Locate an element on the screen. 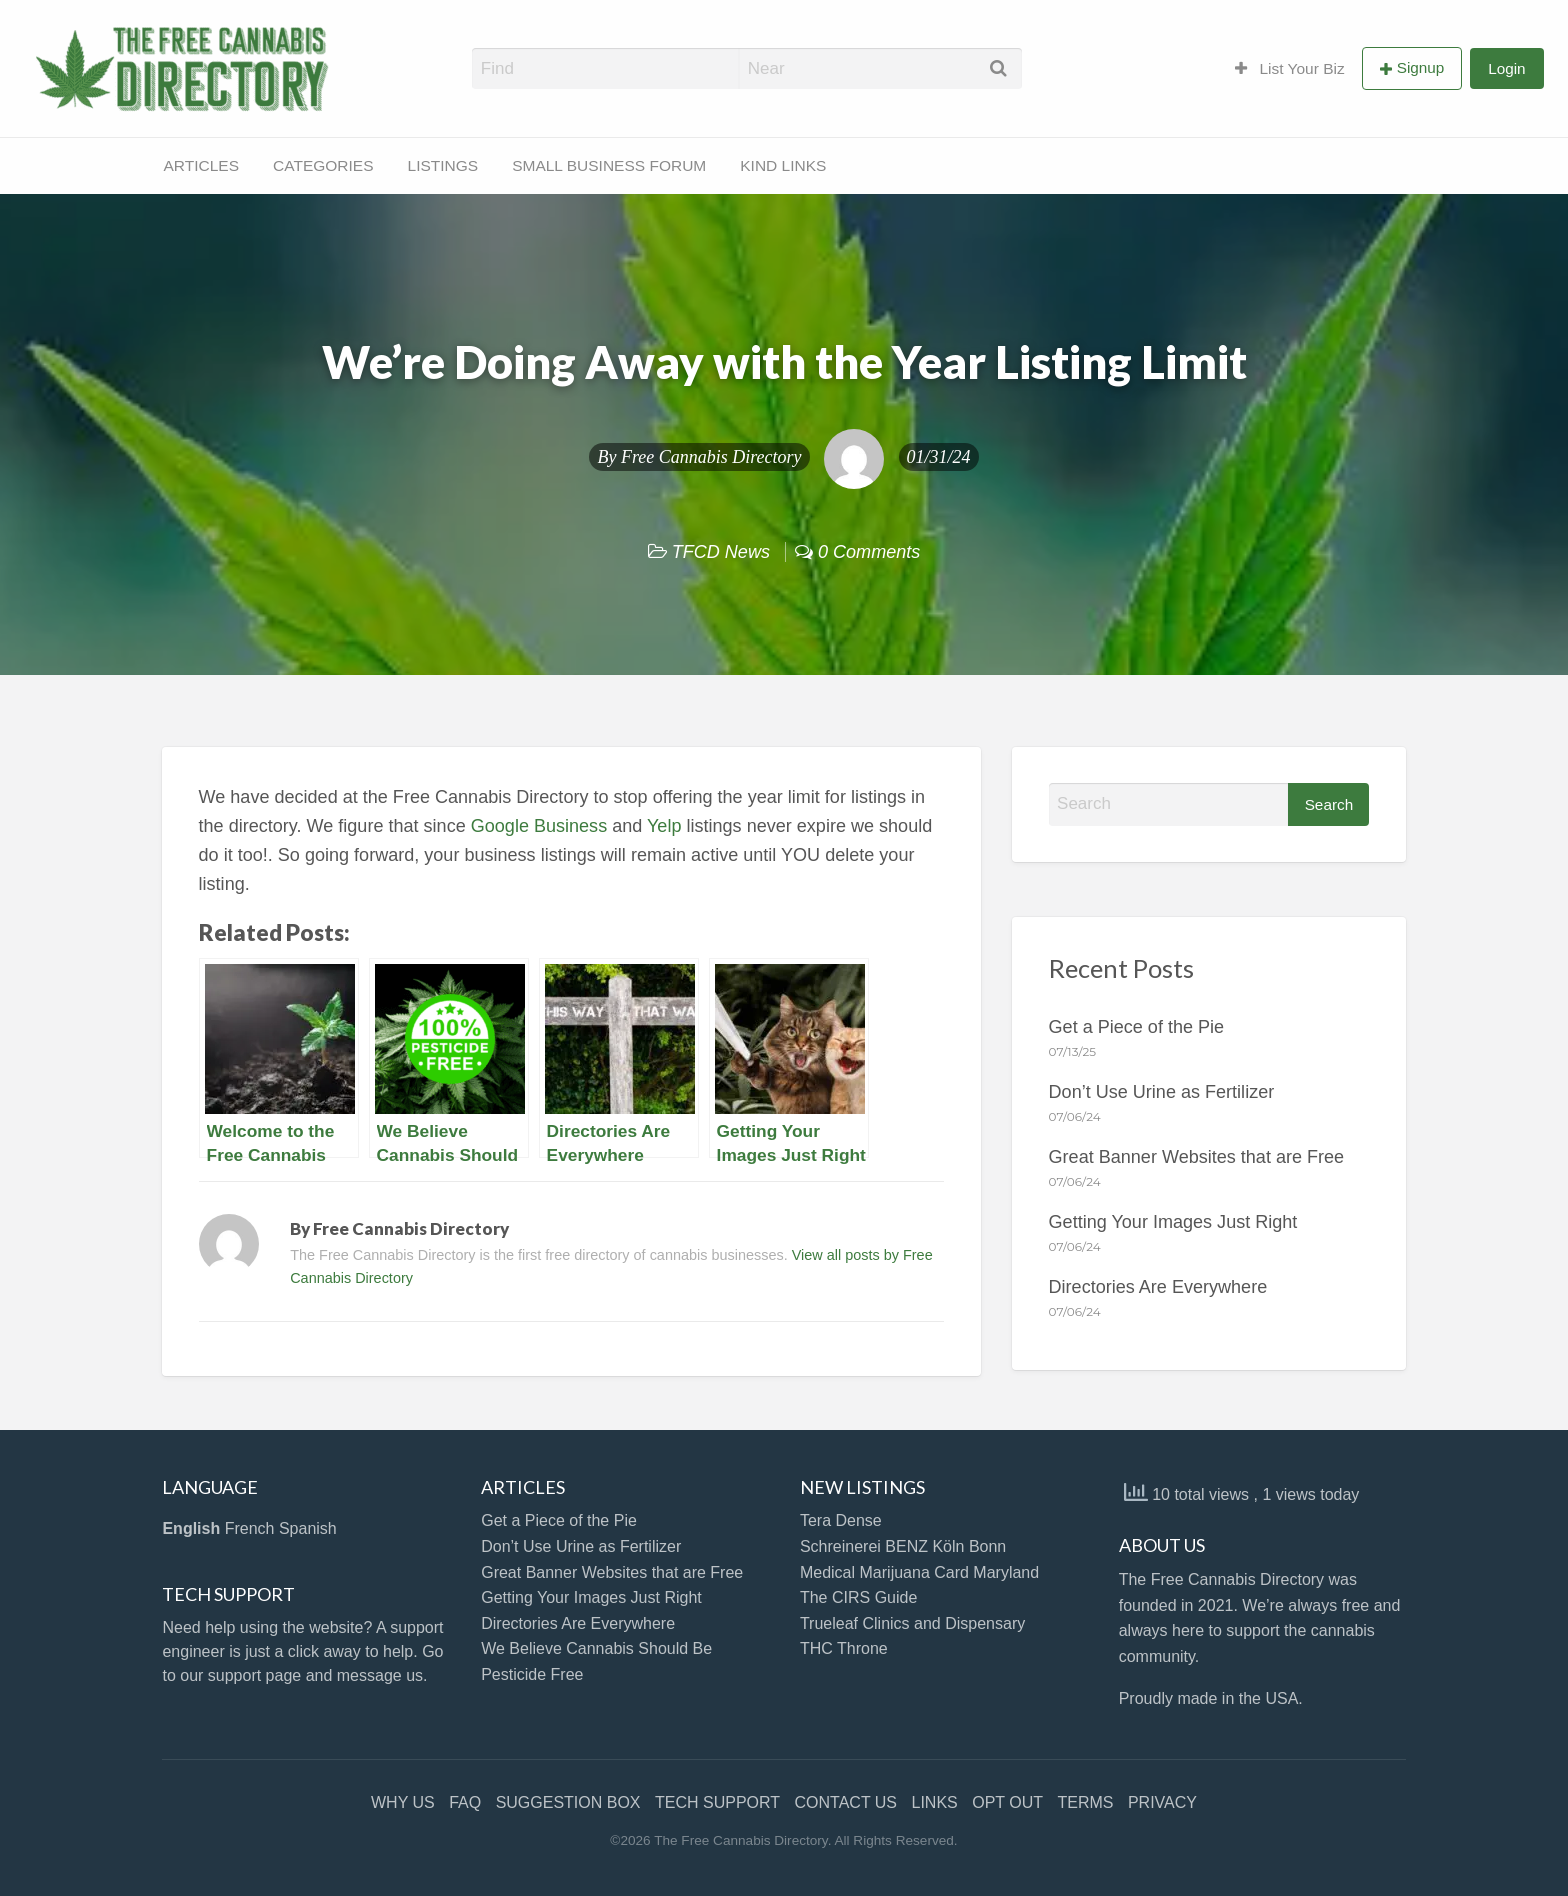 The image size is (1568, 1896). Schreinerei BENZ Köln Bonn is located at coordinates (903, 1546).